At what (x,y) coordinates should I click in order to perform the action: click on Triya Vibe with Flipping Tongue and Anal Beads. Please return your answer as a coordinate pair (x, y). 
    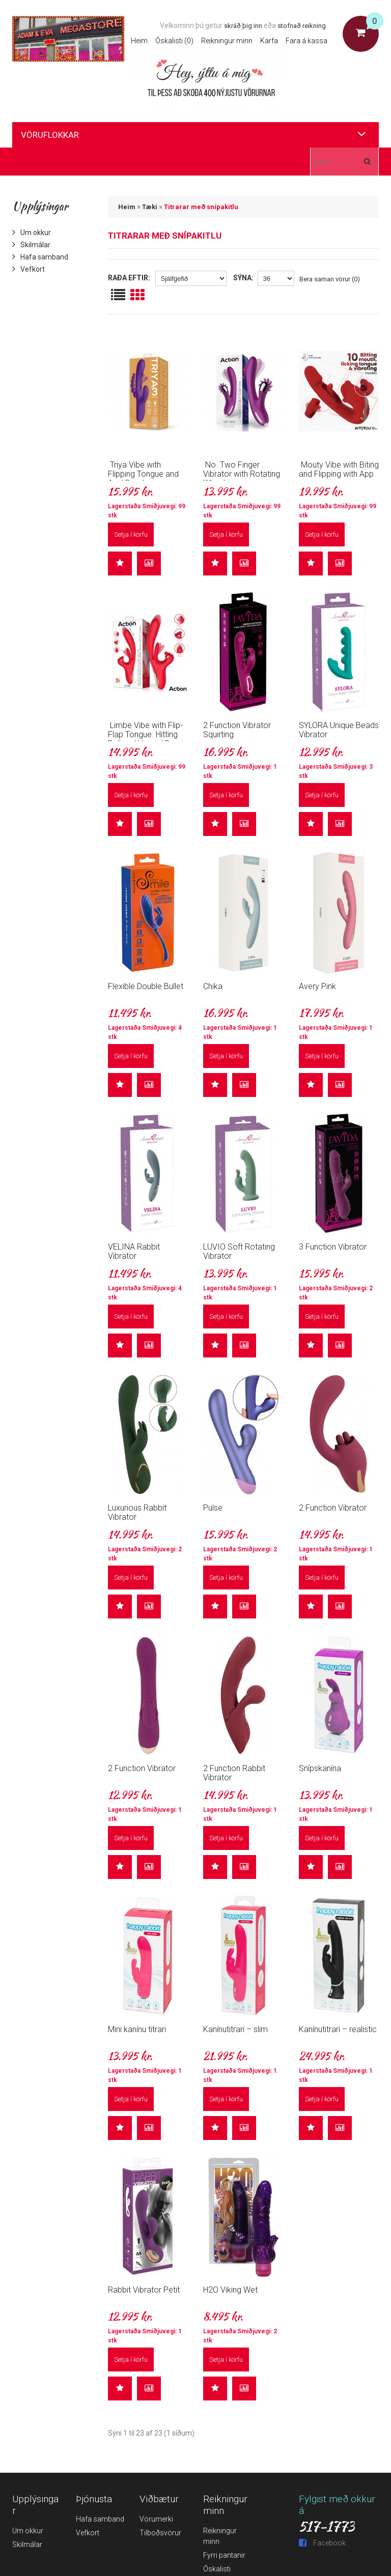
    Looking at the image, I should click on (143, 474).